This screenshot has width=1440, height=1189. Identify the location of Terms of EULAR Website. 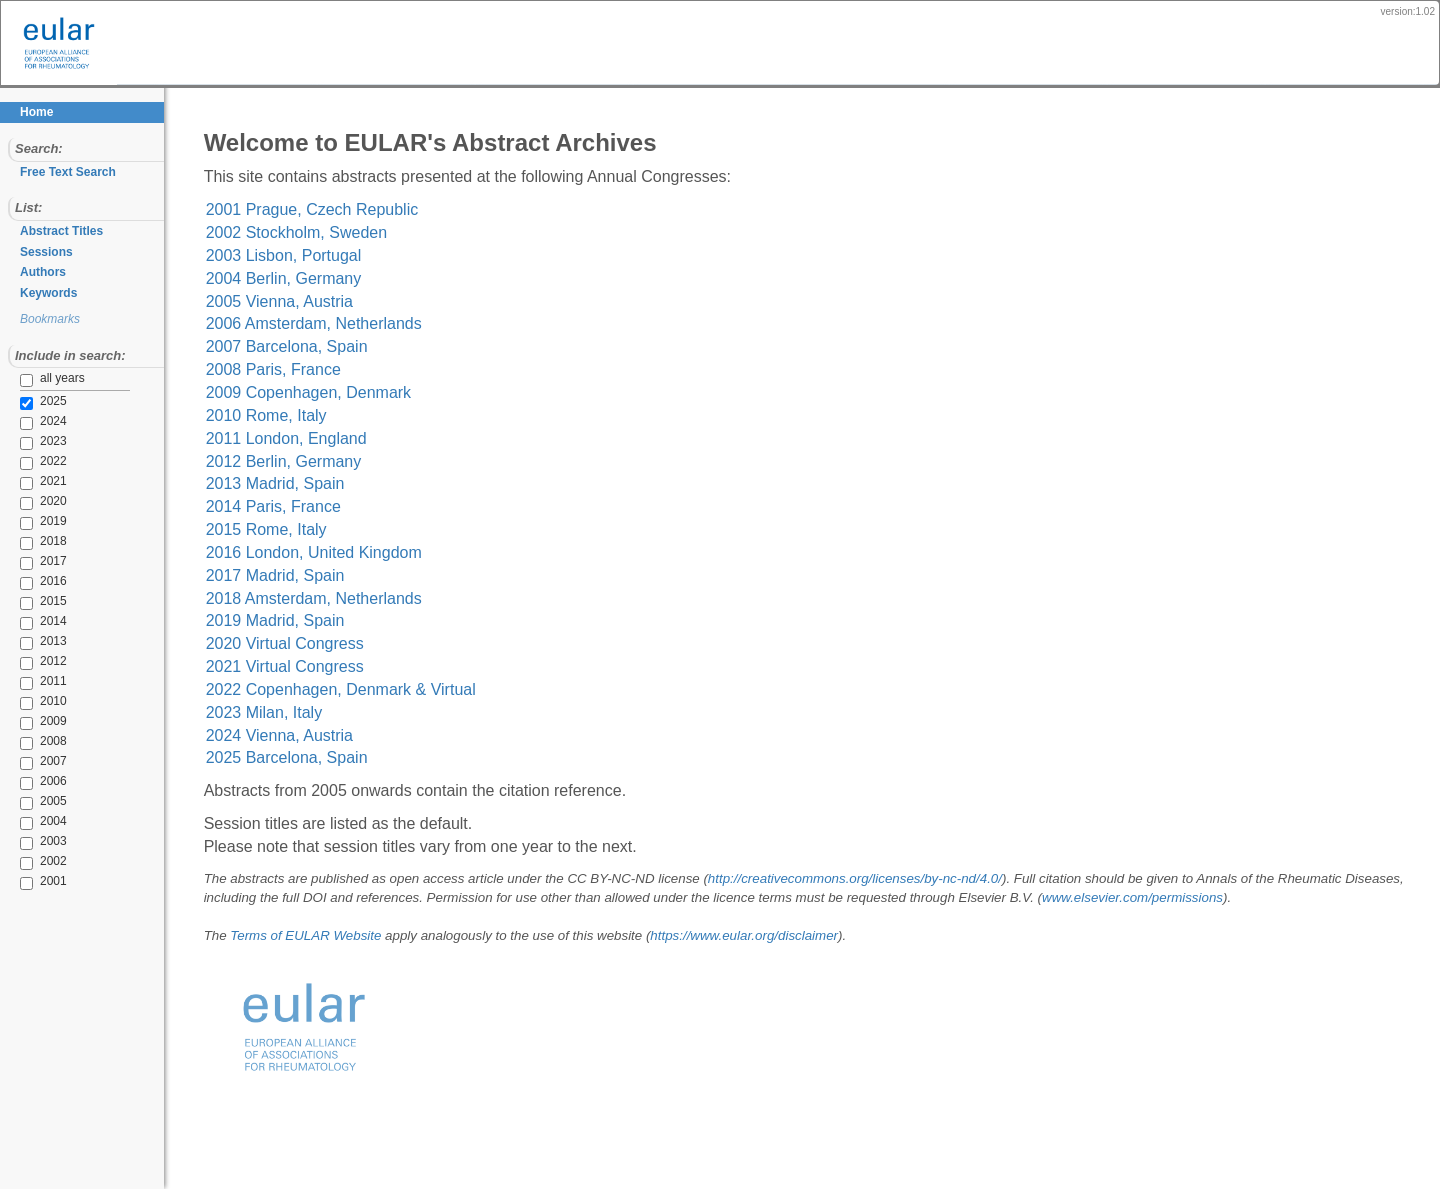
(312, 935).